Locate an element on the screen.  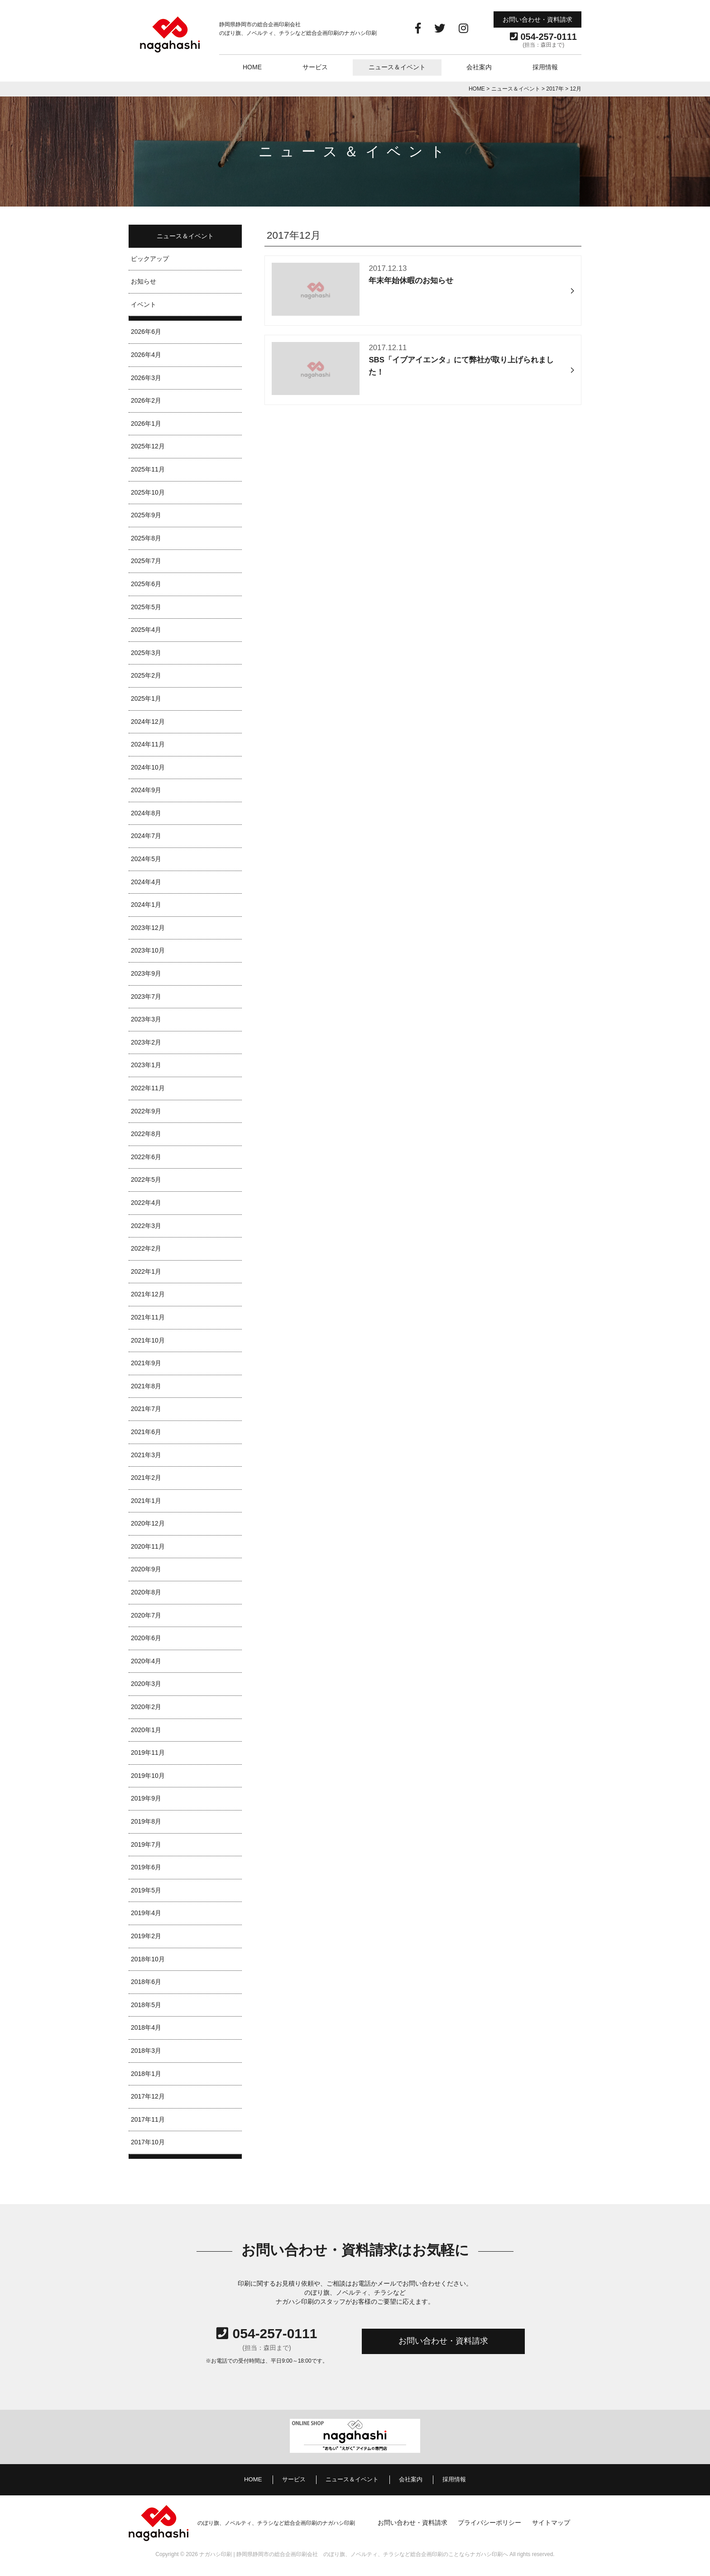
2025年10月 is located at coordinates (148, 492).